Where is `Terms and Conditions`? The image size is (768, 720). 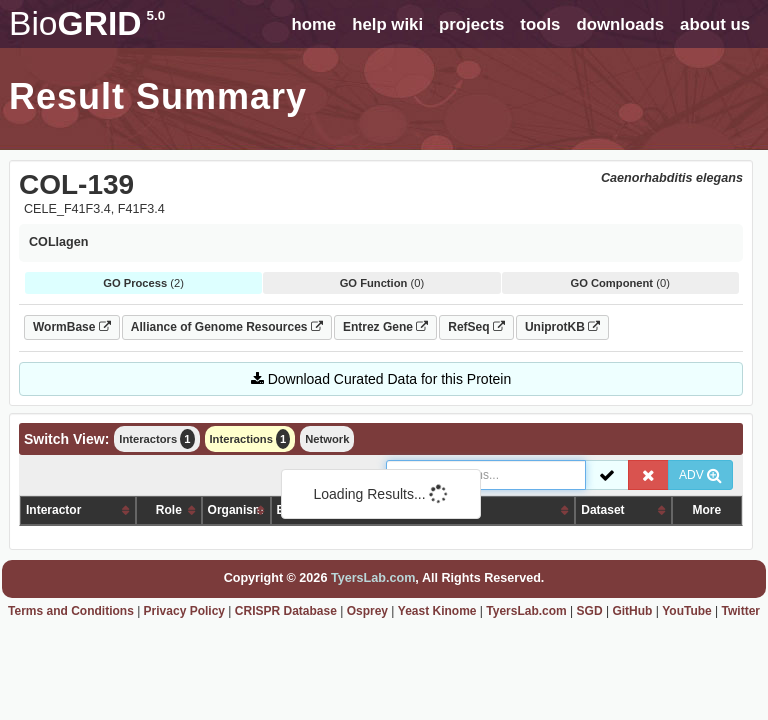
Terms and Conditions is located at coordinates (71, 611).